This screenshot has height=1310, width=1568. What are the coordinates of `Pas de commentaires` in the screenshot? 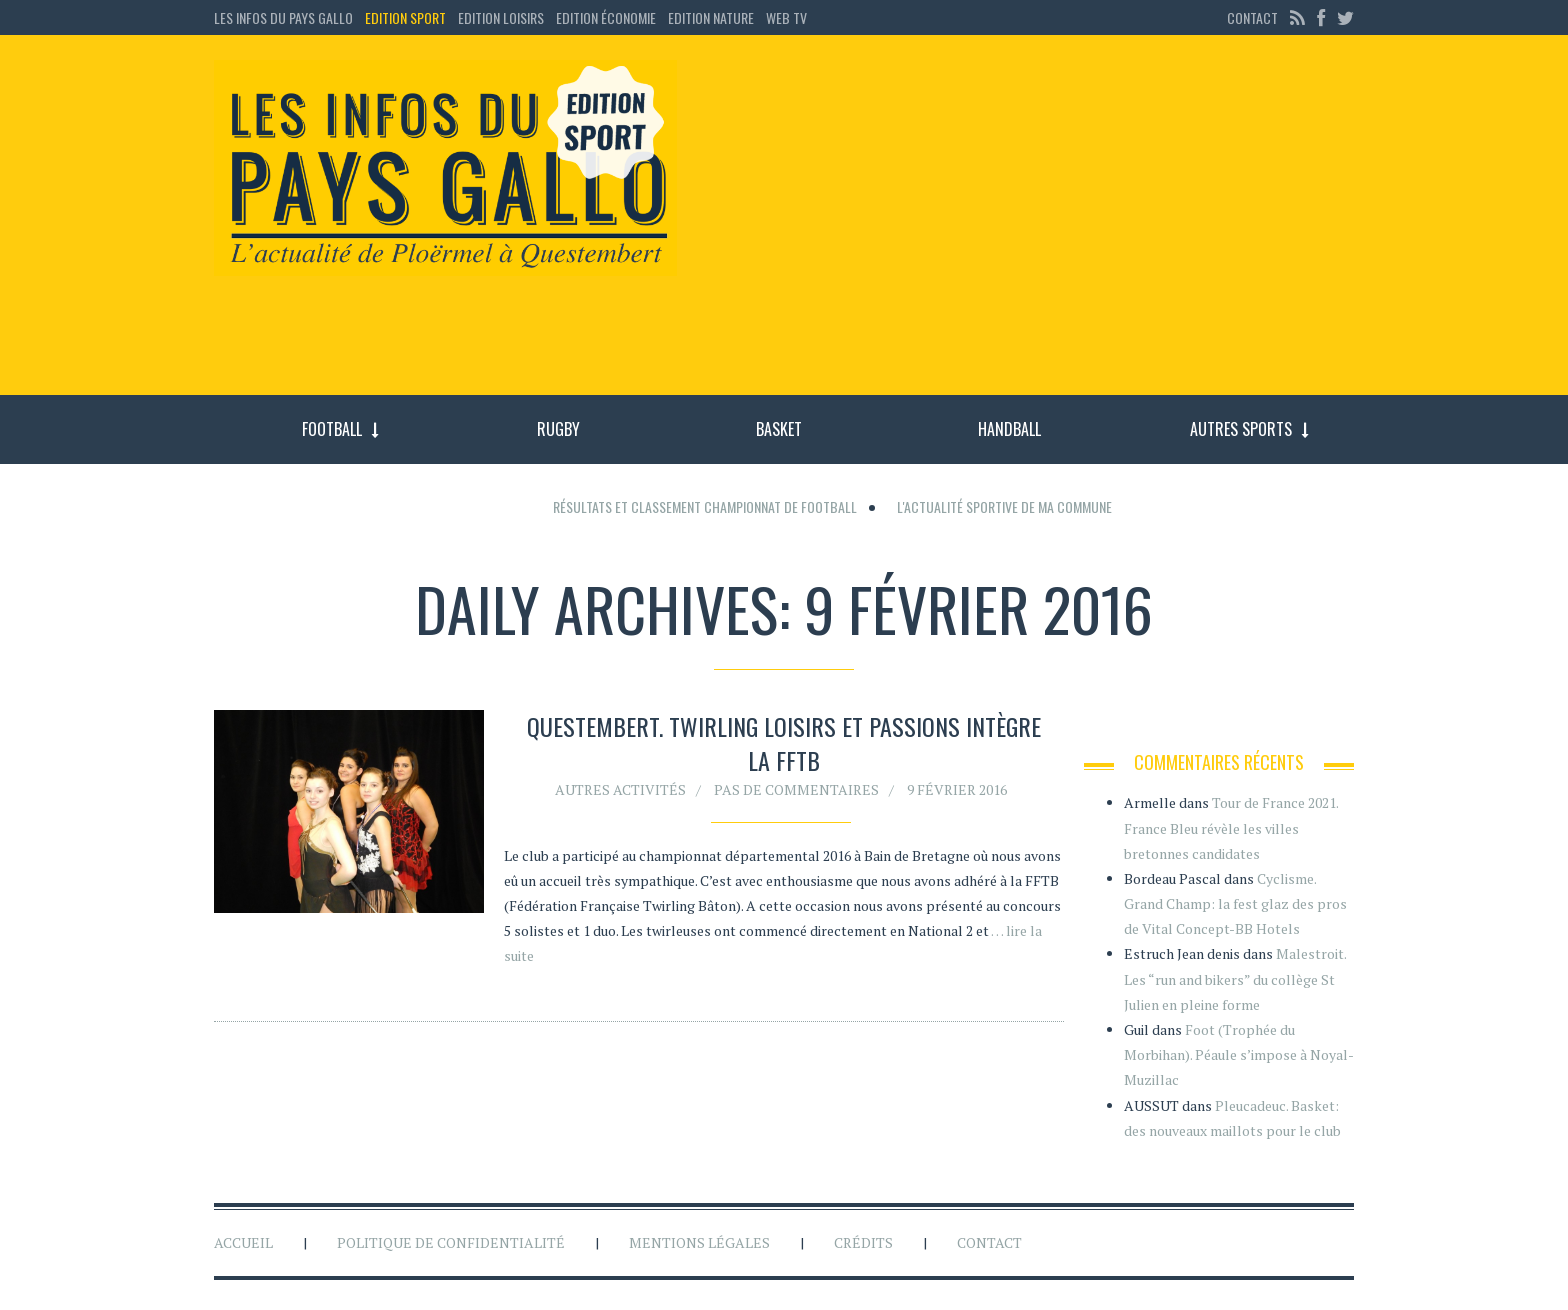 It's located at (796, 789).